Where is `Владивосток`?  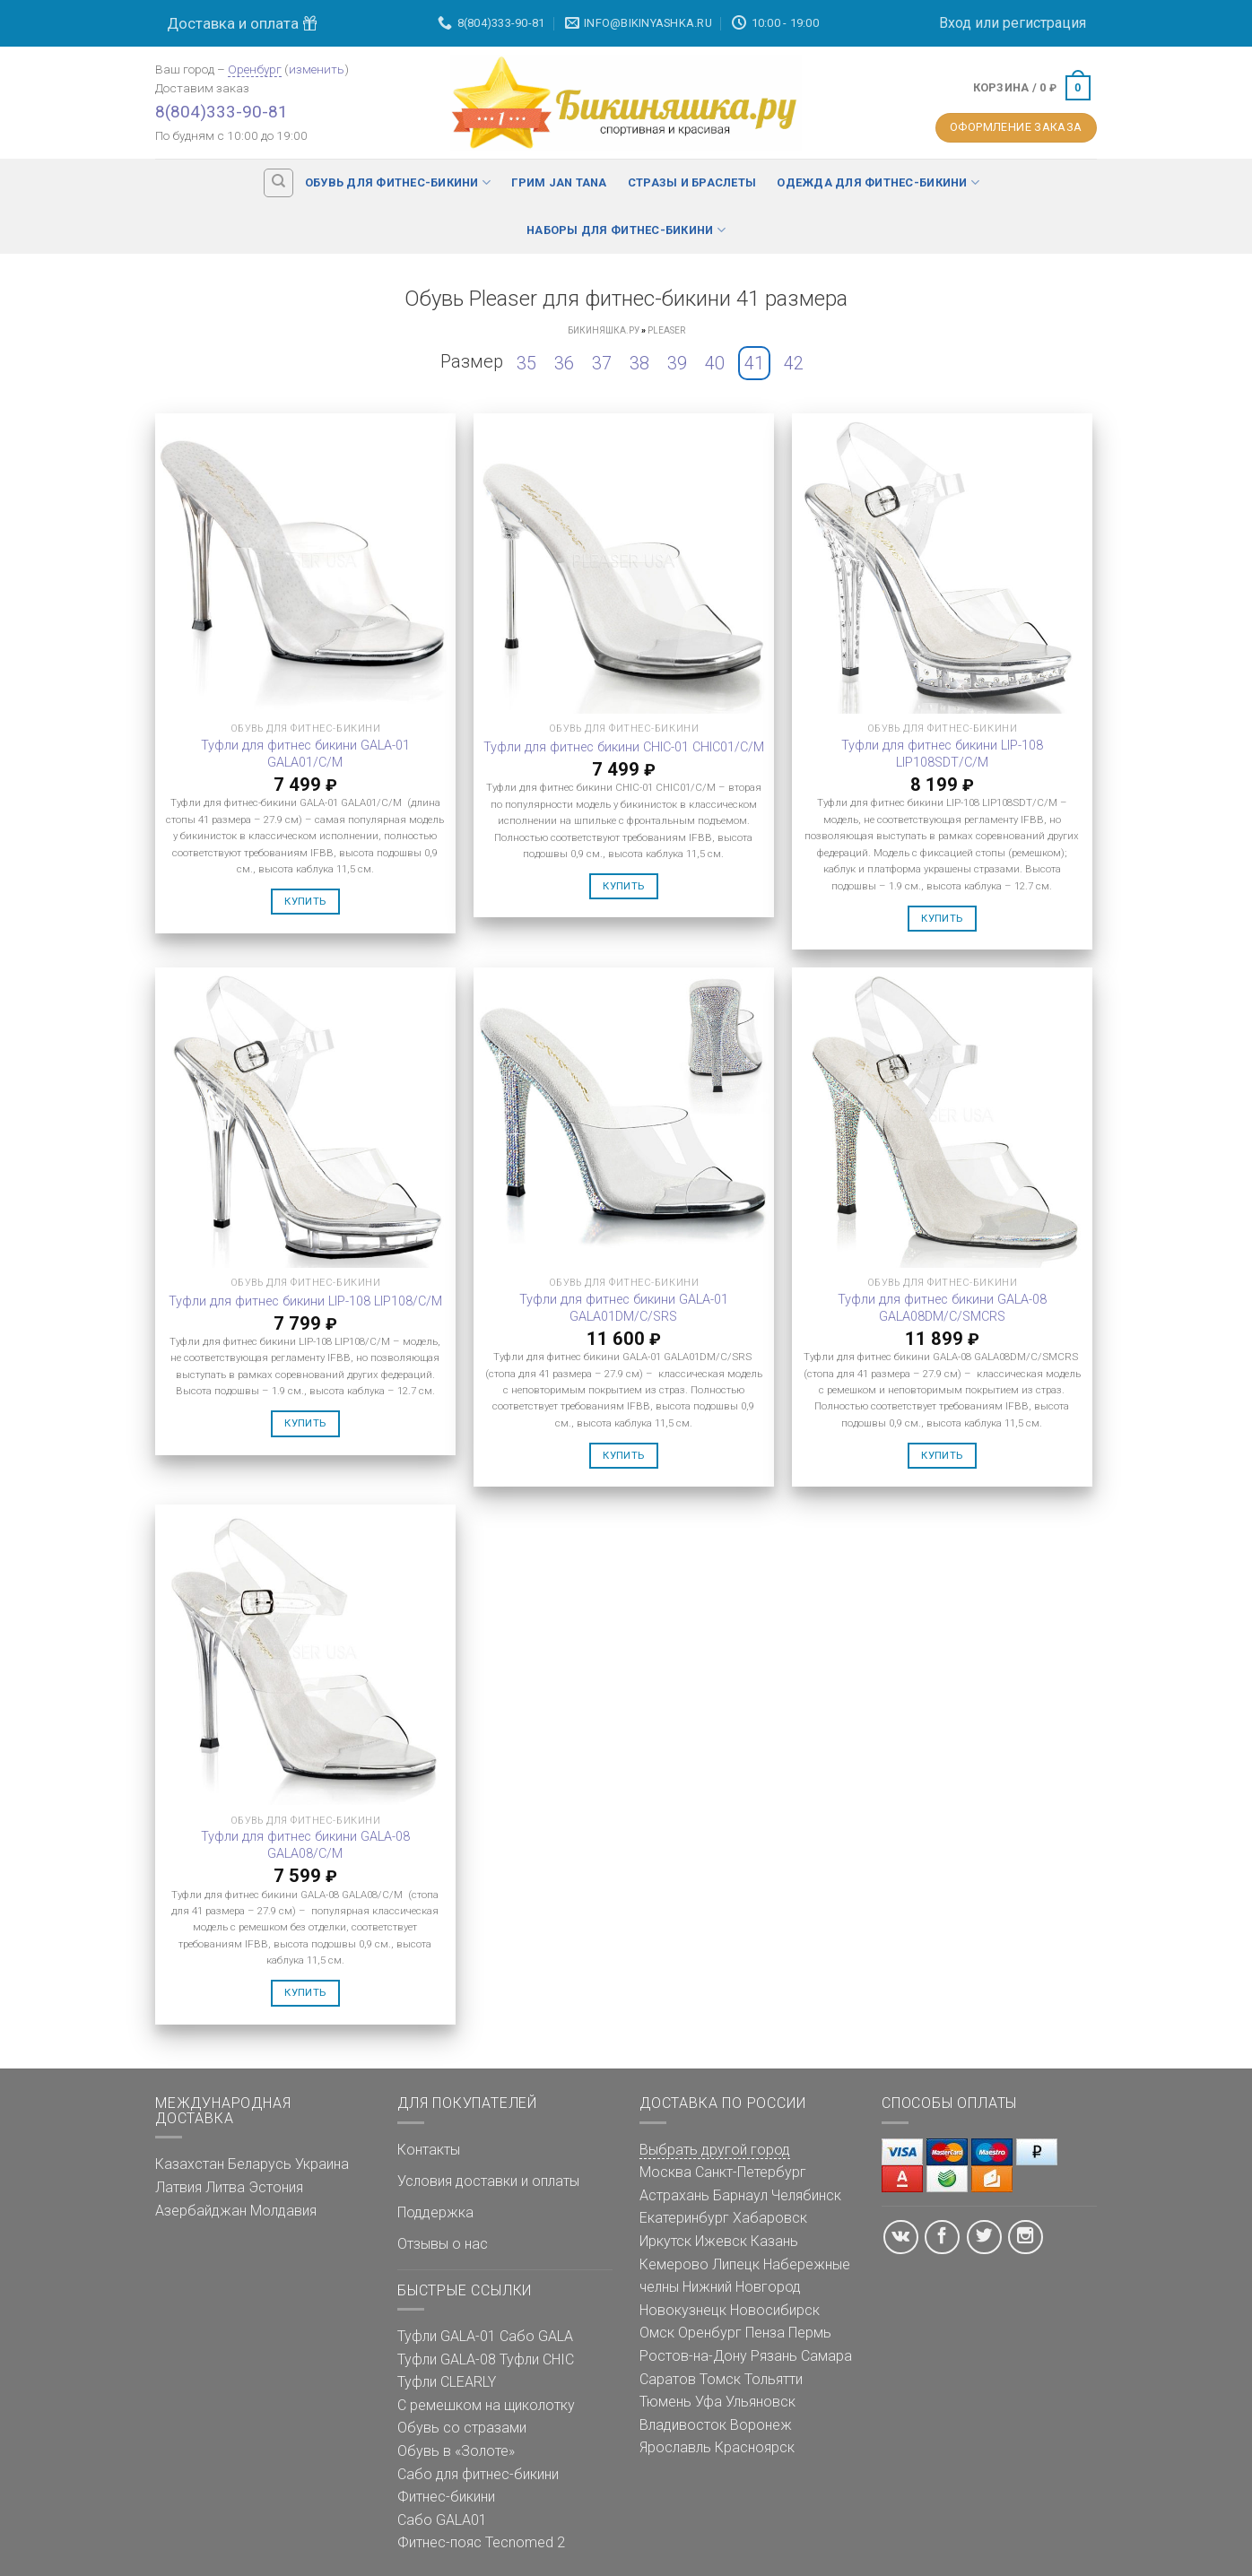 Владивосток is located at coordinates (682, 2424).